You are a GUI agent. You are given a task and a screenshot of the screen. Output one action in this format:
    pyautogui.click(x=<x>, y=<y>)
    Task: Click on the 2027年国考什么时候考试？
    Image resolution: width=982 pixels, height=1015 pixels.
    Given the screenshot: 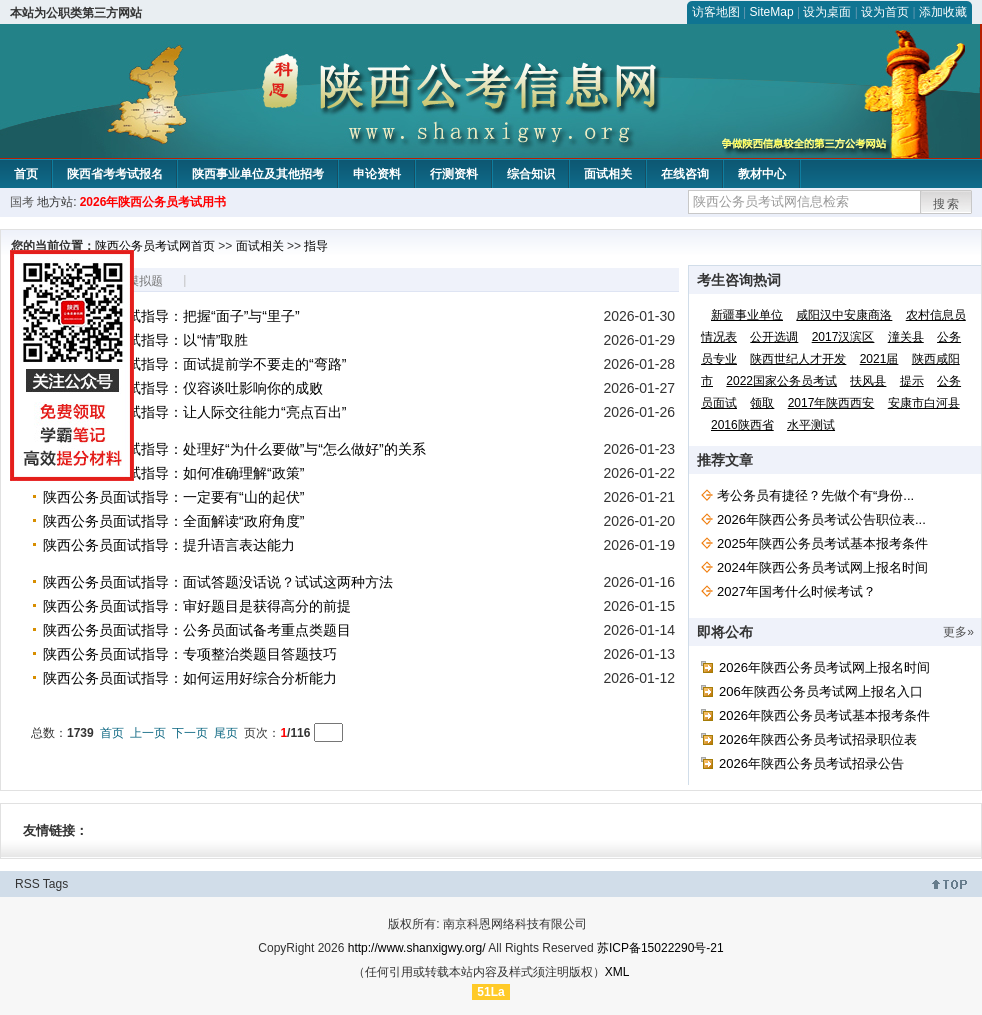 What is the action you would take?
    pyautogui.click(x=796, y=591)
    